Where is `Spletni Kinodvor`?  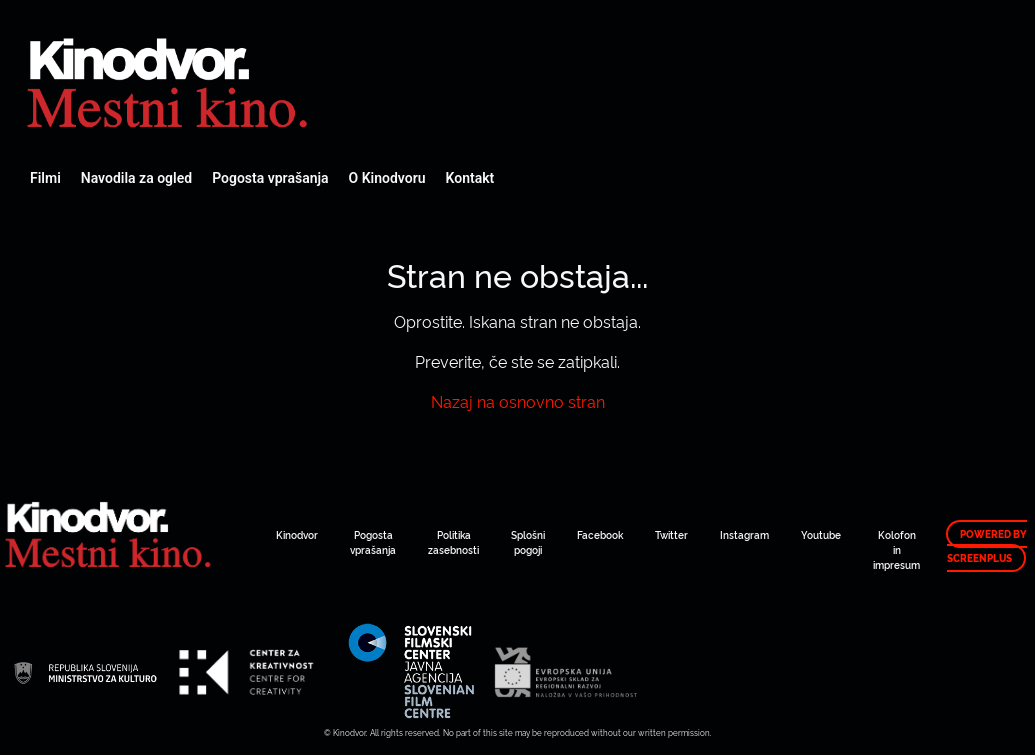
Spletni Kinodvor is located at coordinates (170, 80).